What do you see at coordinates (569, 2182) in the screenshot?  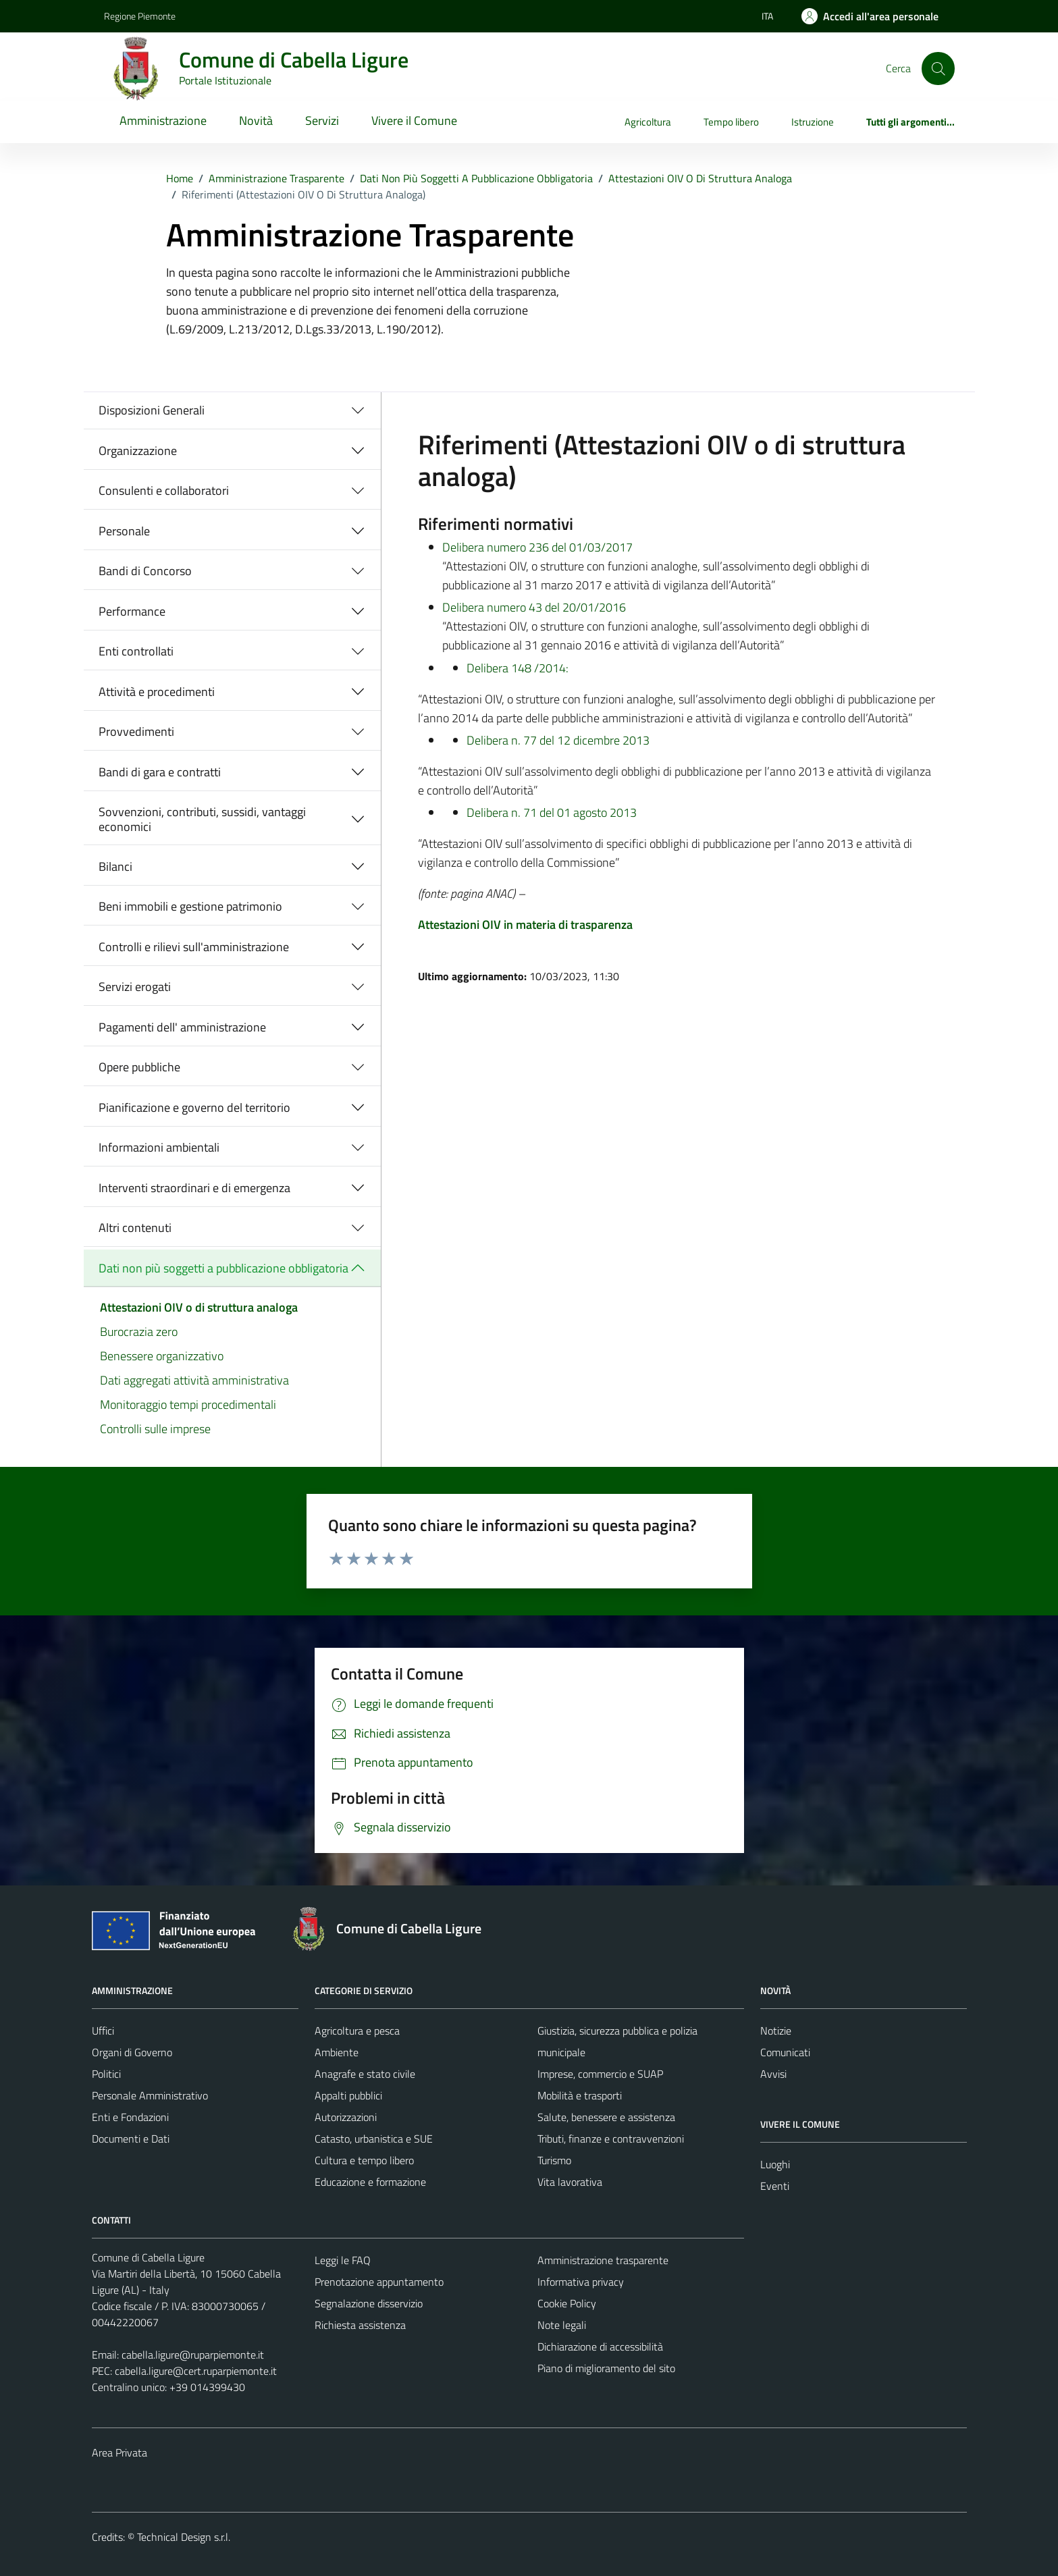 I see `Vita lavorativa` at bounding box center [569, 2182].